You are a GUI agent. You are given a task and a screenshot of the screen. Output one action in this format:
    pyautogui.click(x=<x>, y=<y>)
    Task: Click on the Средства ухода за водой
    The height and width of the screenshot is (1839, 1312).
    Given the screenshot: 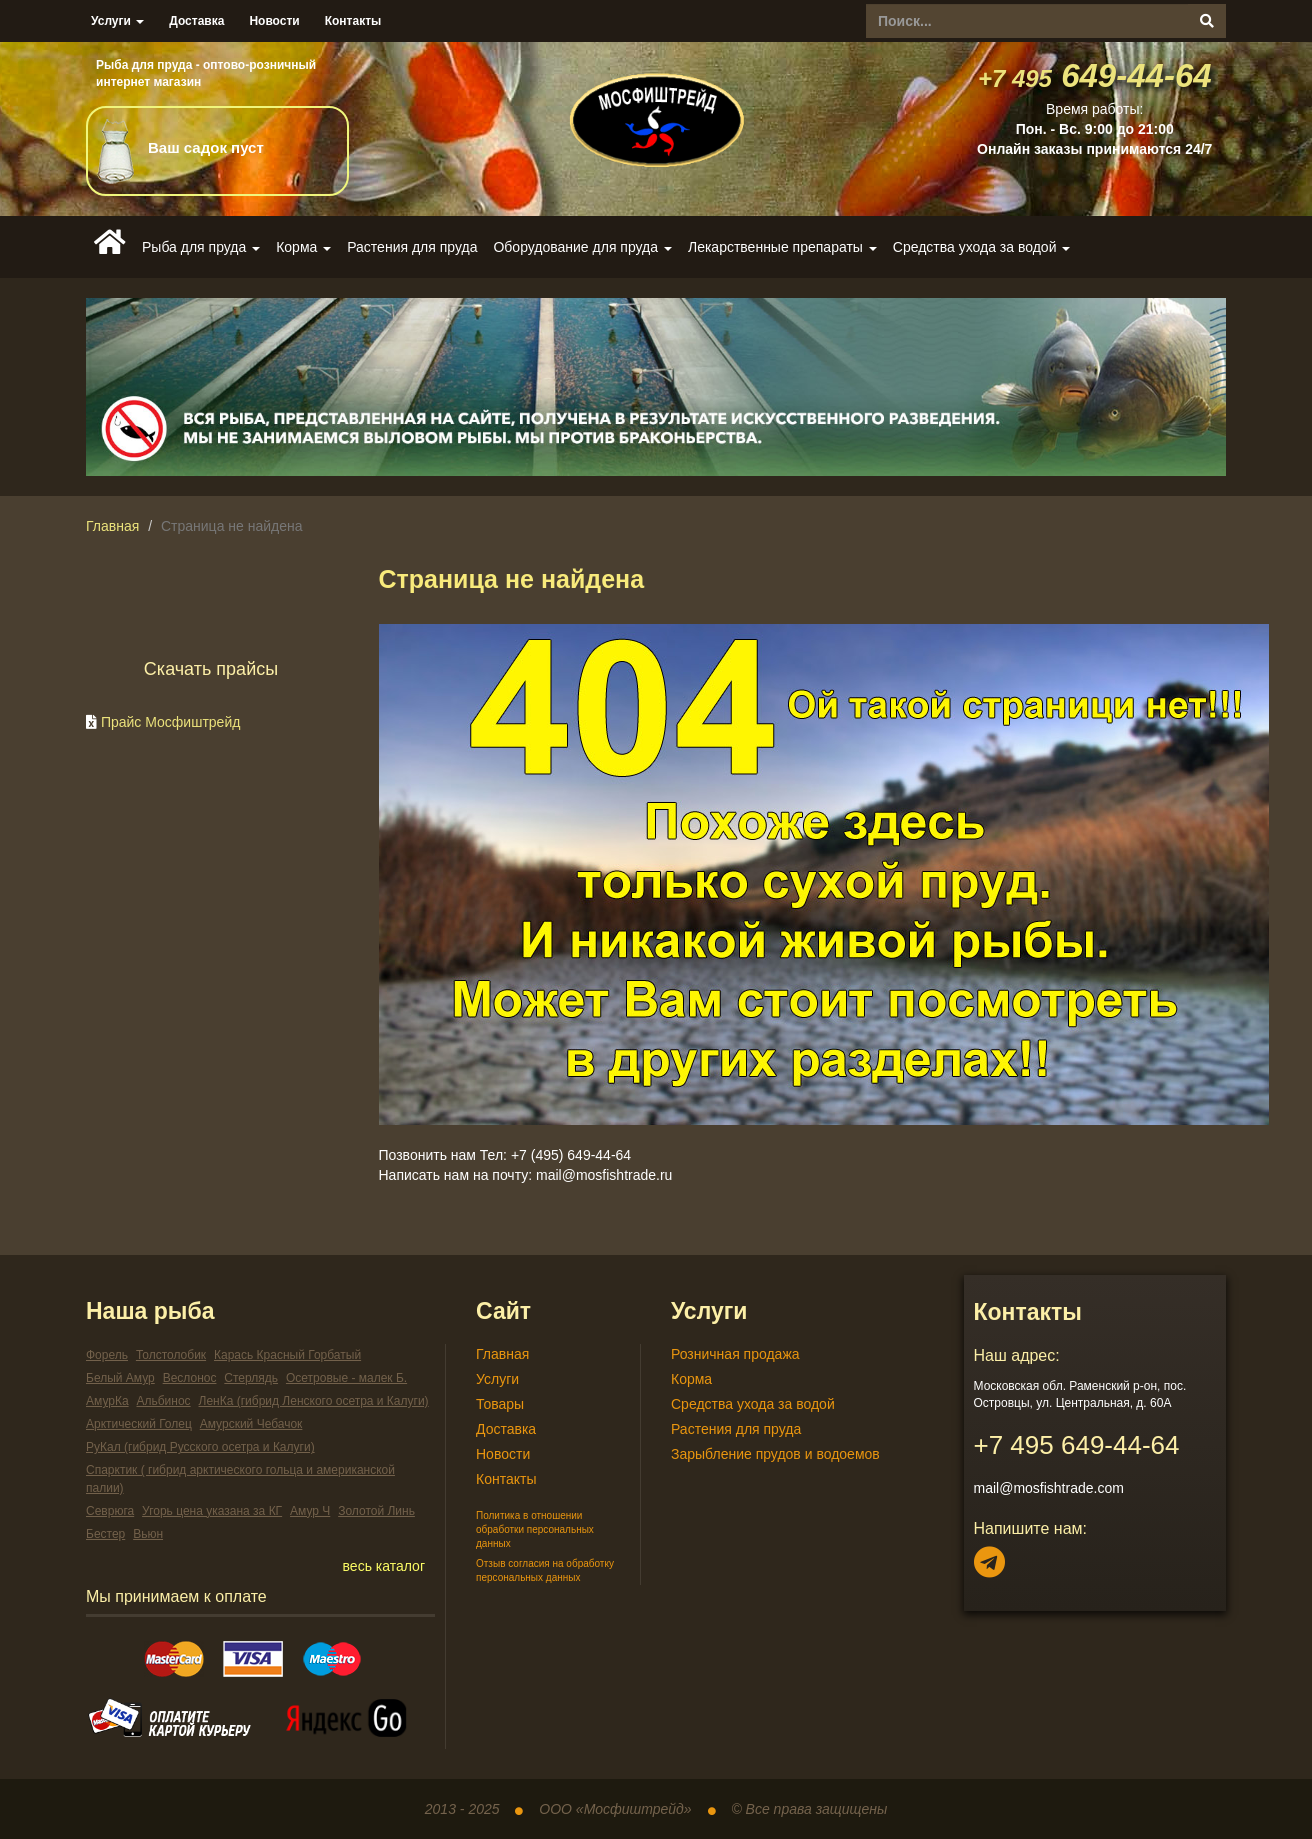 What is the action you would take?
    pyautogui.click(x=982, y=247)
    